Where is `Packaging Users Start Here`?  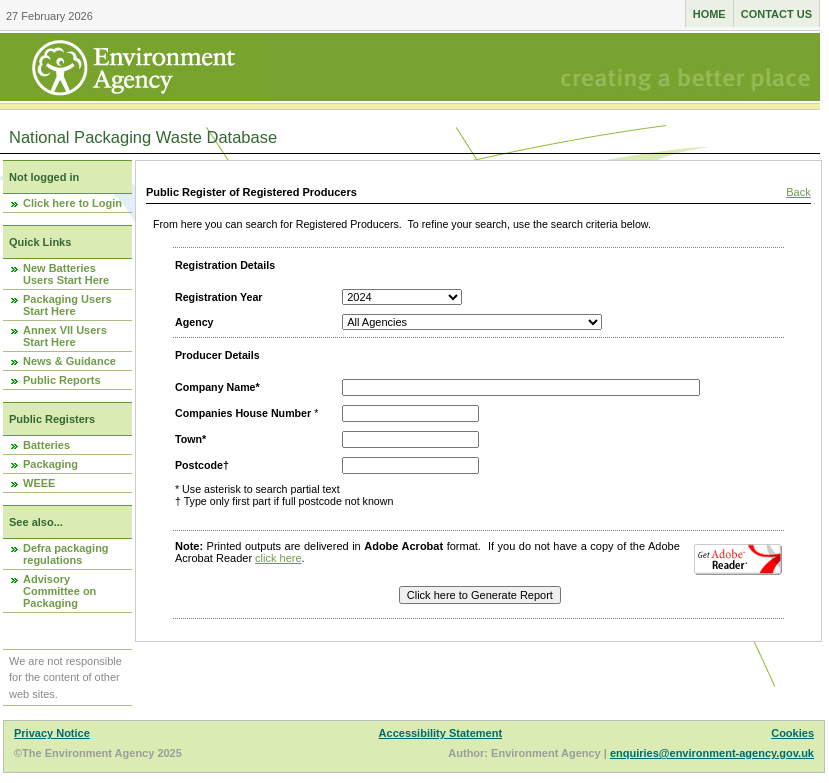
Packaging Users Start Here is located at coordinates (67, 305).